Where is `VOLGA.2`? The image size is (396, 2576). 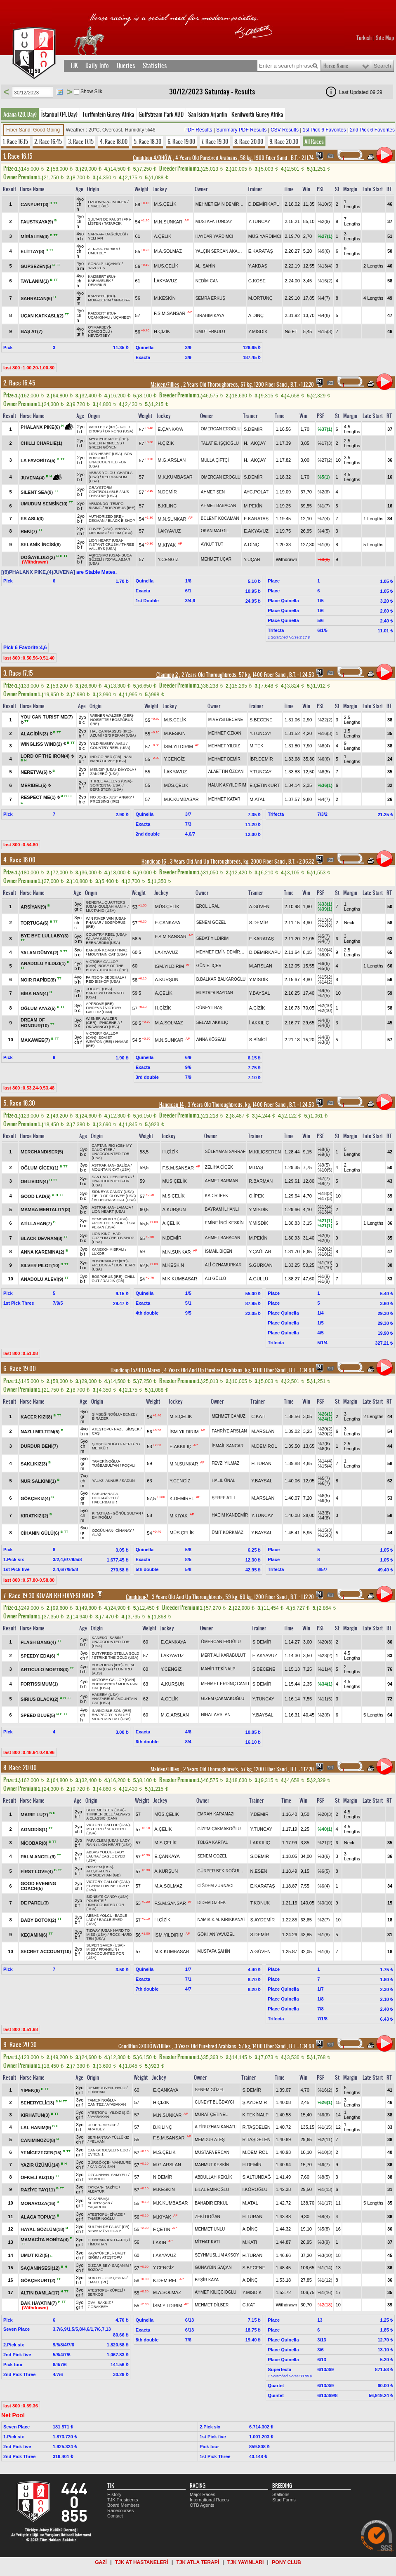
VOLGA.2 is located at coordinates (113, 2231).